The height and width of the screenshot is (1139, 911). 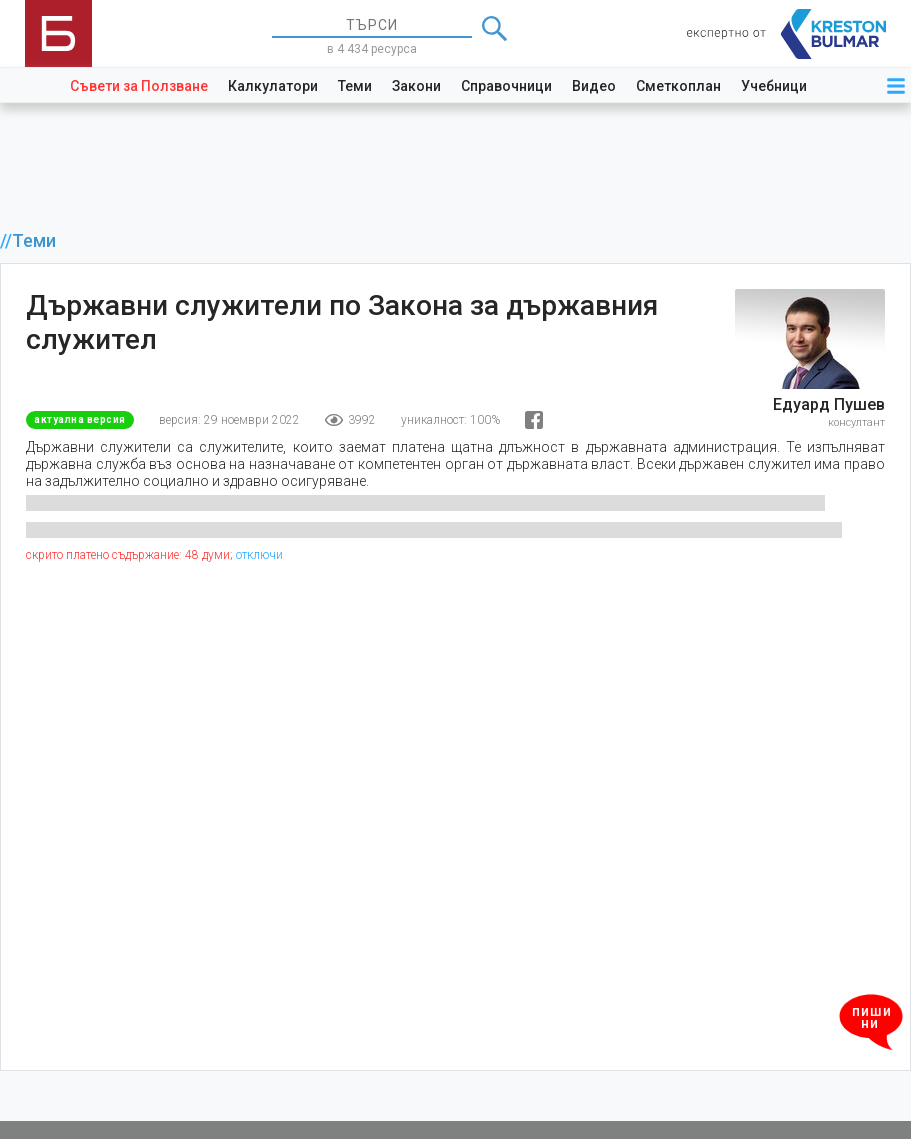 I want to click on Справочници, so click(x=506, y=86).